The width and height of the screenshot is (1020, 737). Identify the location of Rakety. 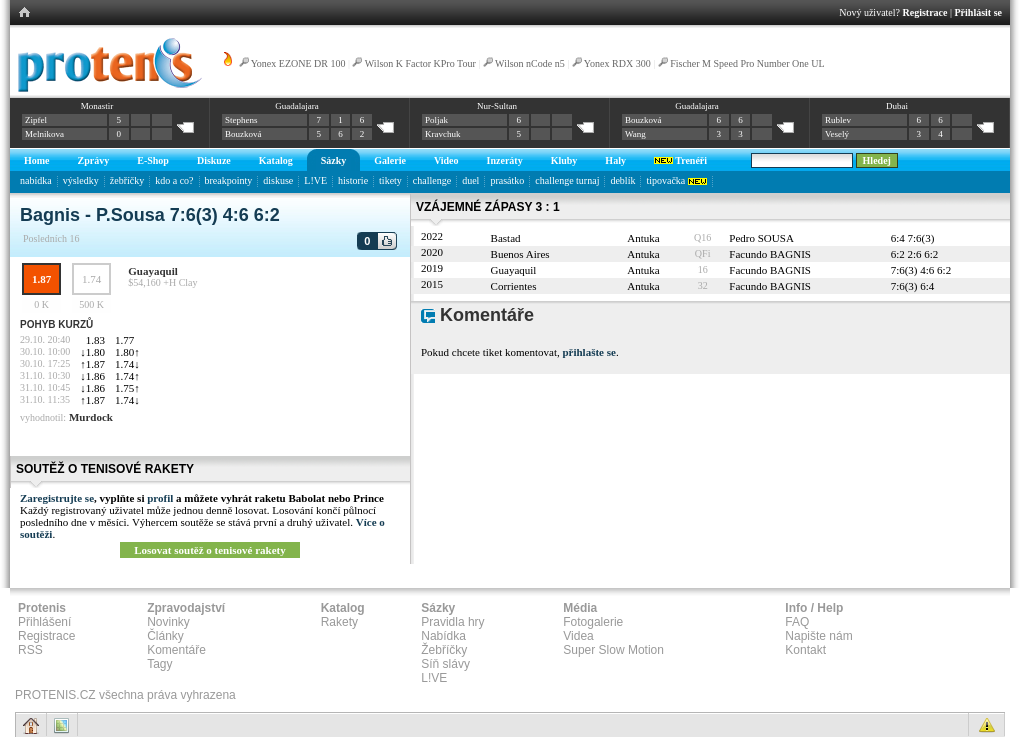
(339, 622).